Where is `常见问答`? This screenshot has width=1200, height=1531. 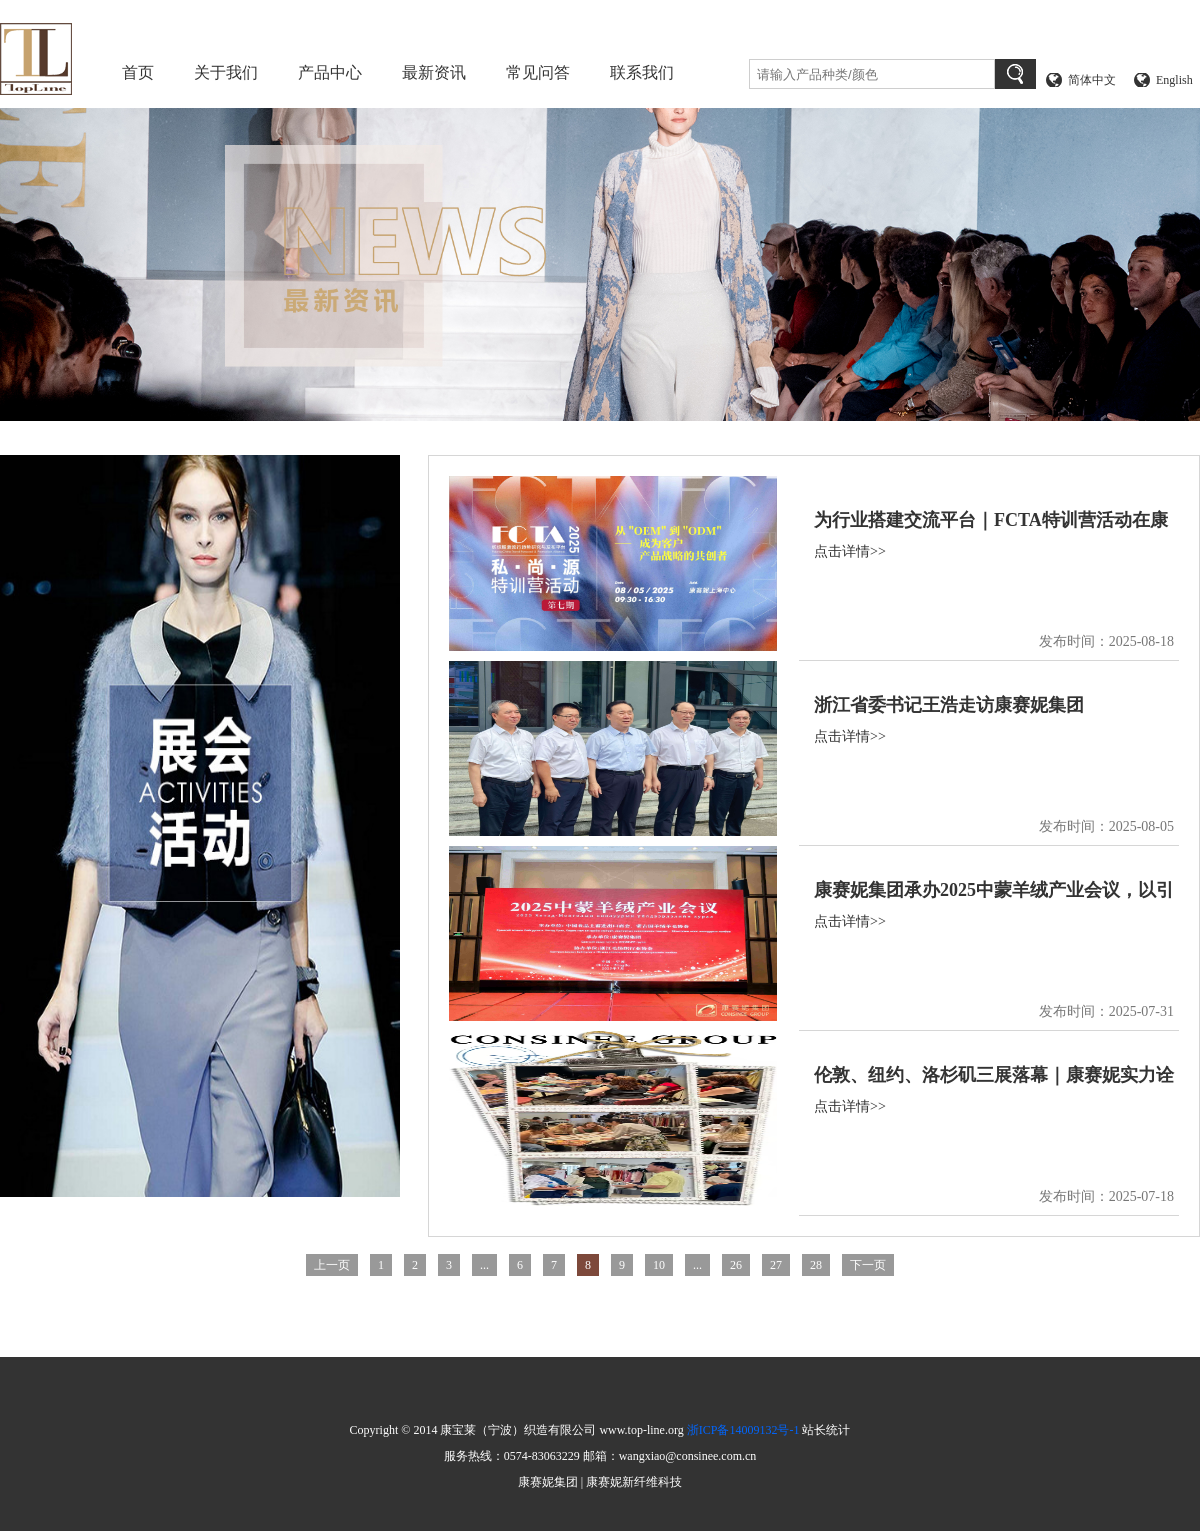
常见问答 is located at coordinates (538, 72).